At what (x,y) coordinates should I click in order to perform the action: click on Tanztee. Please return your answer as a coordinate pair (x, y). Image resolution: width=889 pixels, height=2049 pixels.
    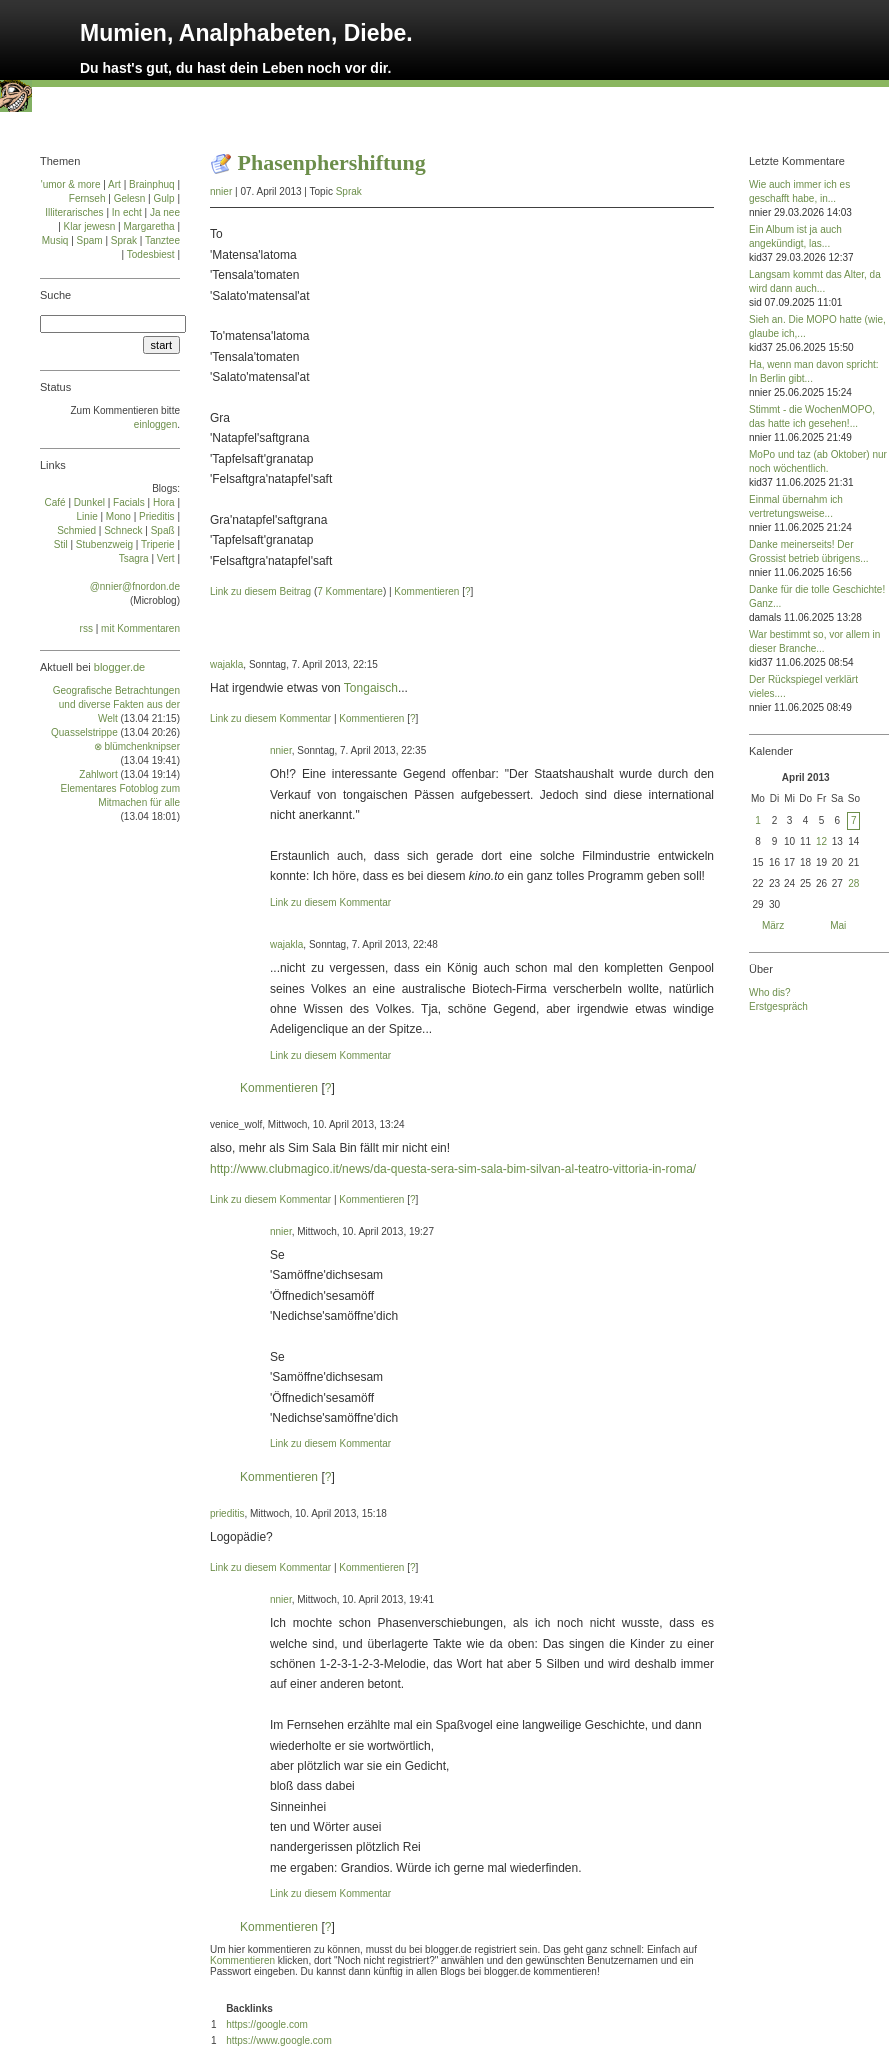
    Looking at the image, I should click on (162, 240).